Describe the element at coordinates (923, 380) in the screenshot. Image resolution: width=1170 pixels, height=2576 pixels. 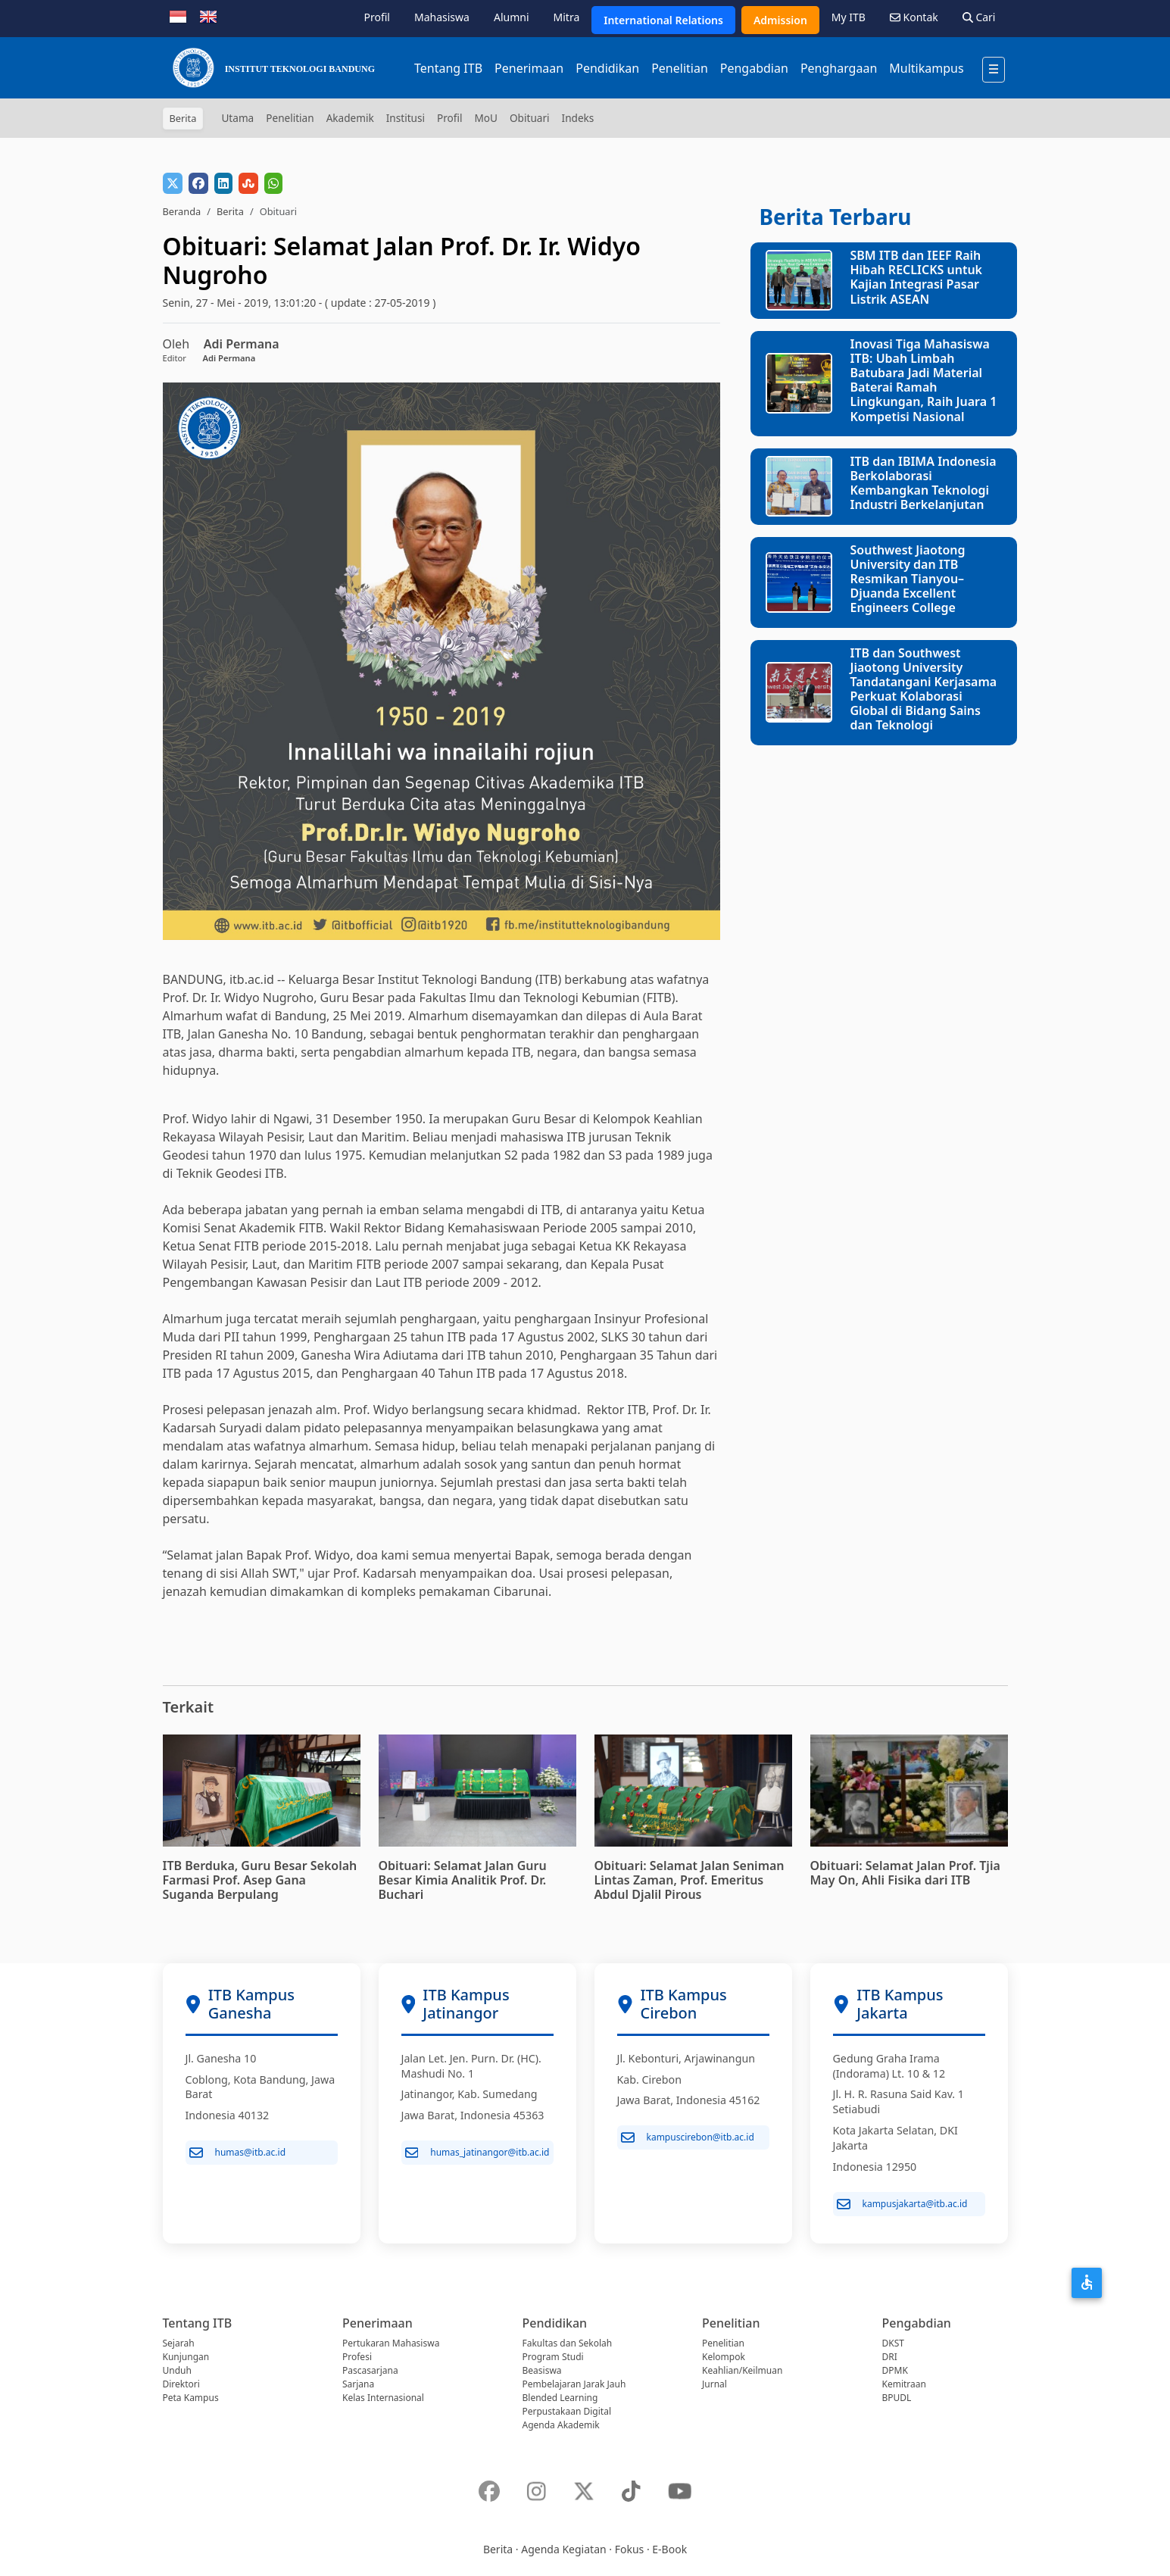
I see `Inovasi Tiga Mahasiswa ITB: Ubah Limbah Batubara Jadi Material Baterai Ramah Lingkungan, Raih Juara 1 Kompetisi Nasional` at that location.